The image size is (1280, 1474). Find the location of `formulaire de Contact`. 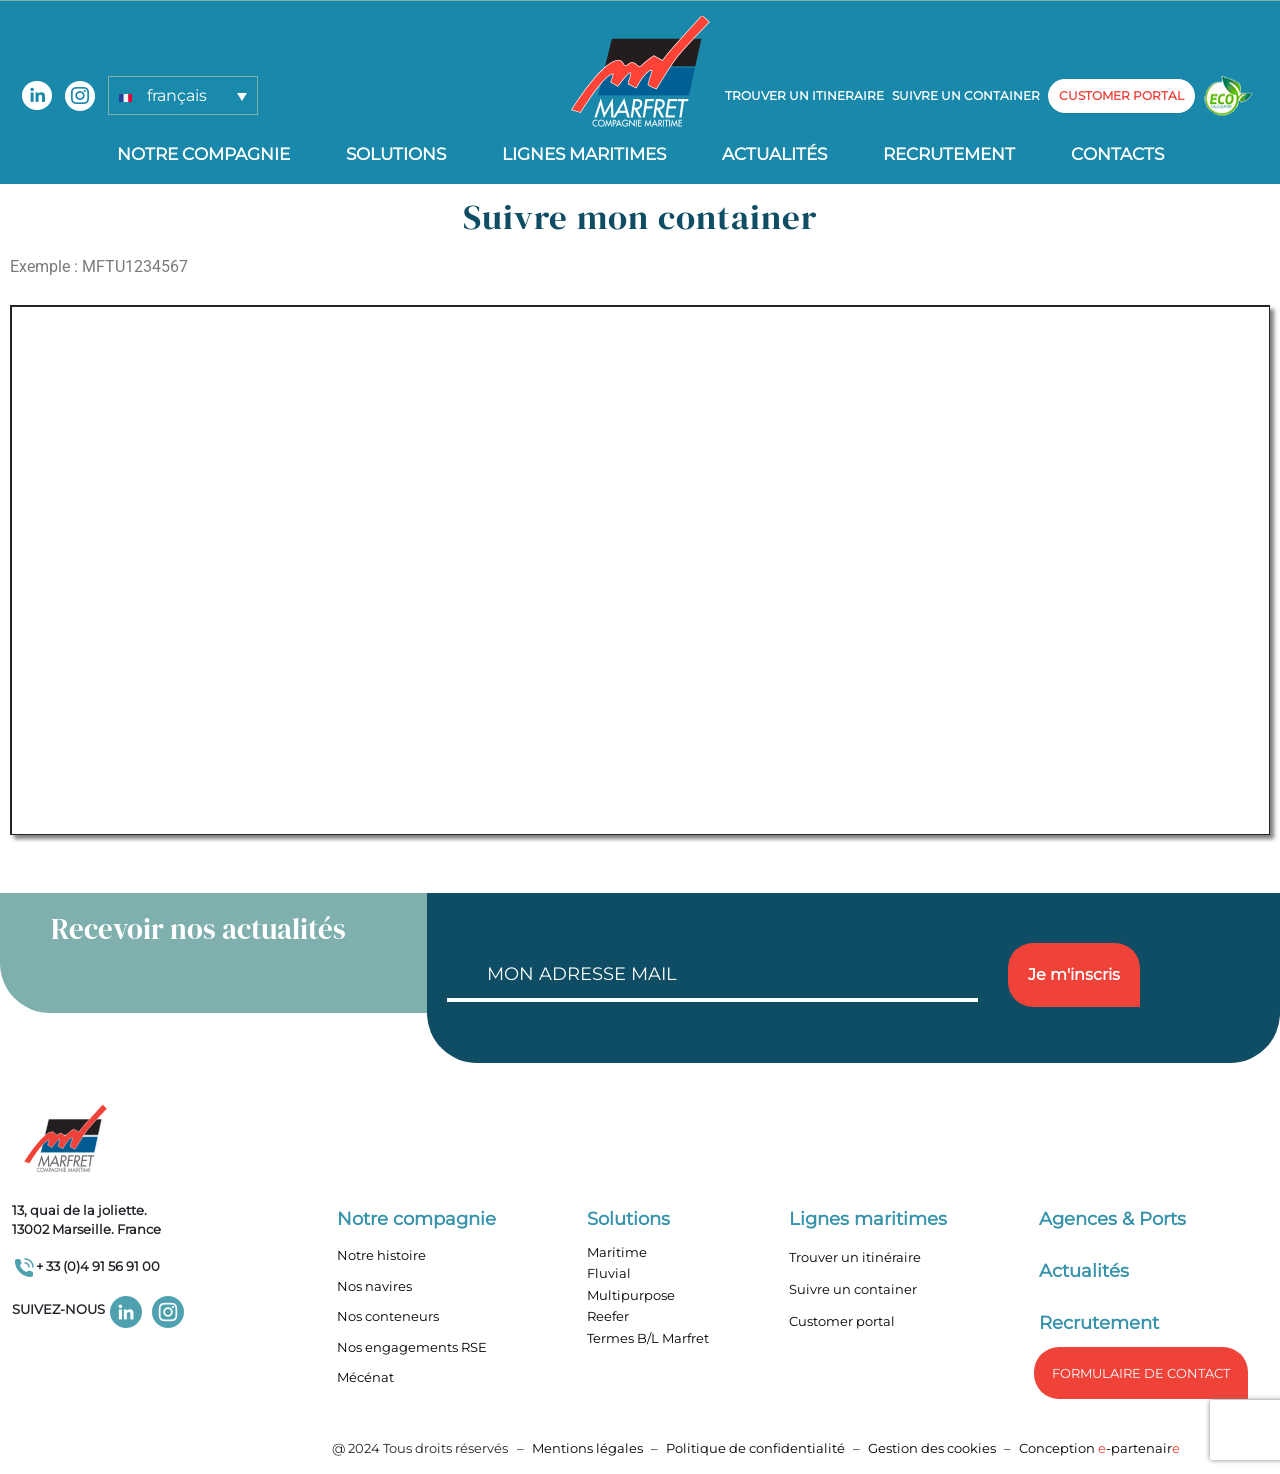

formulaire de Contact is located at coordinates (1141, 1373).